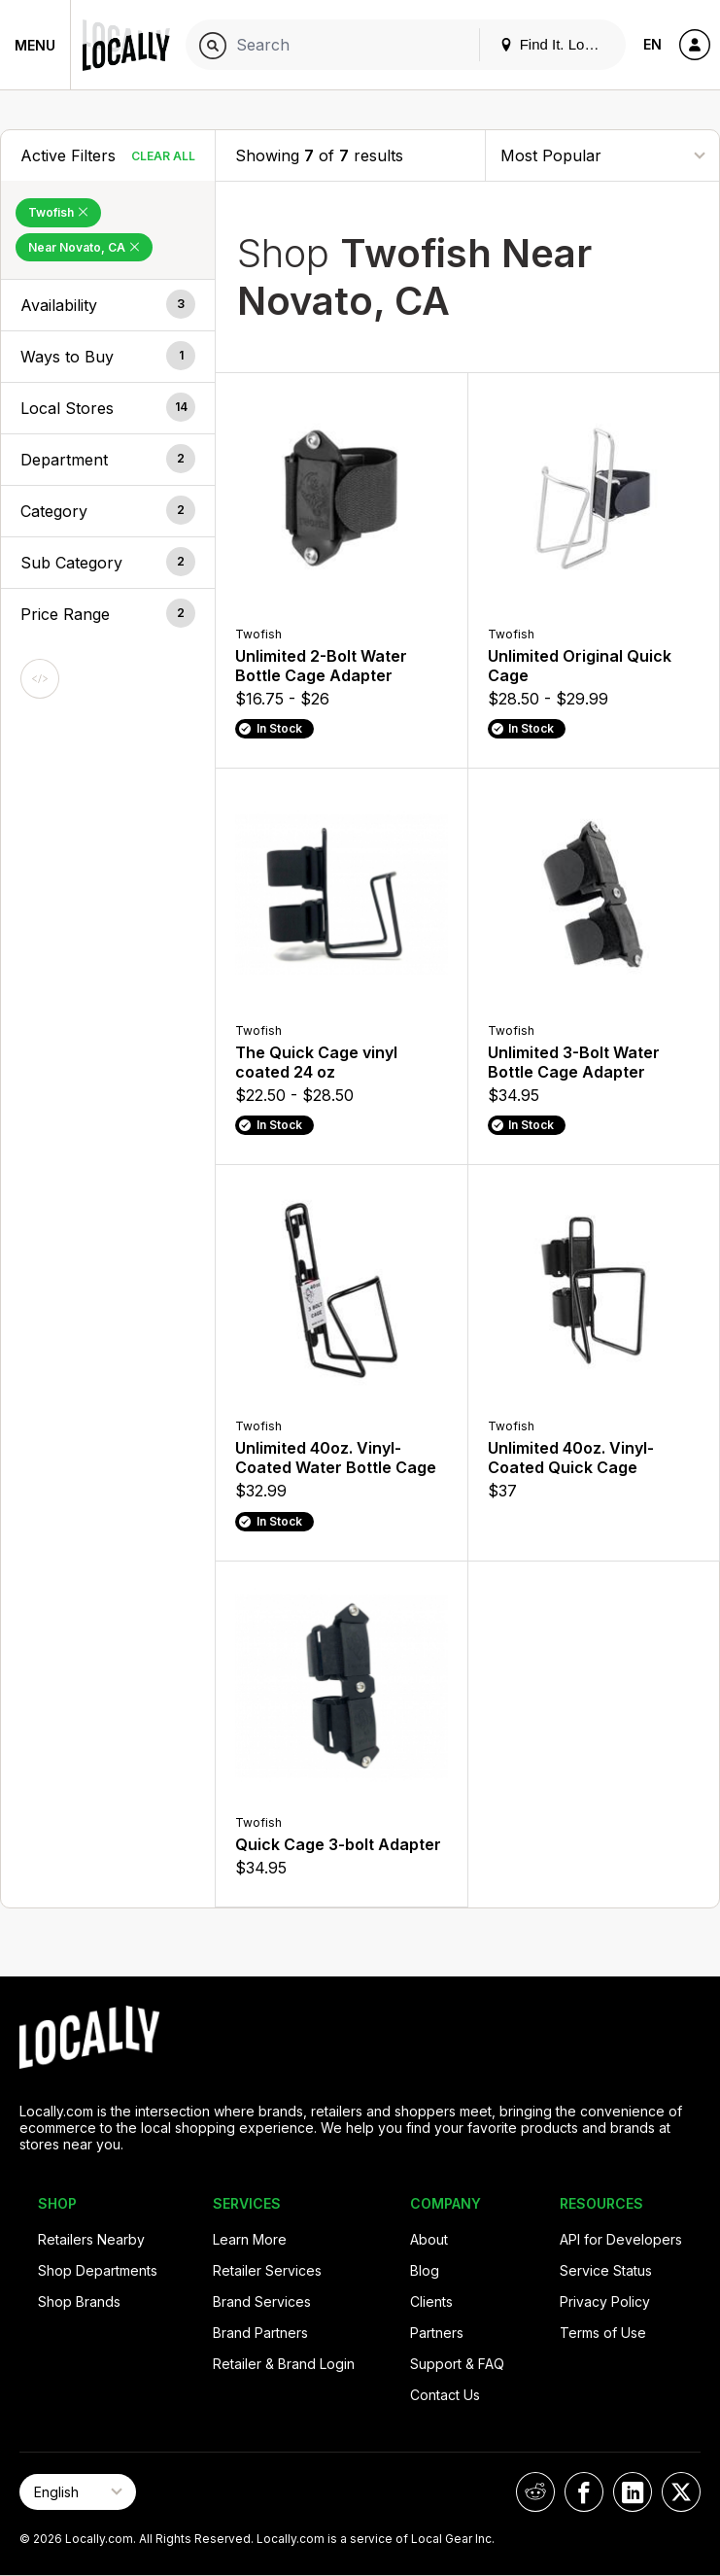 The height and width of the screenshot is (2576, 720). I want to click on API for Developers, so click(621, 2239).